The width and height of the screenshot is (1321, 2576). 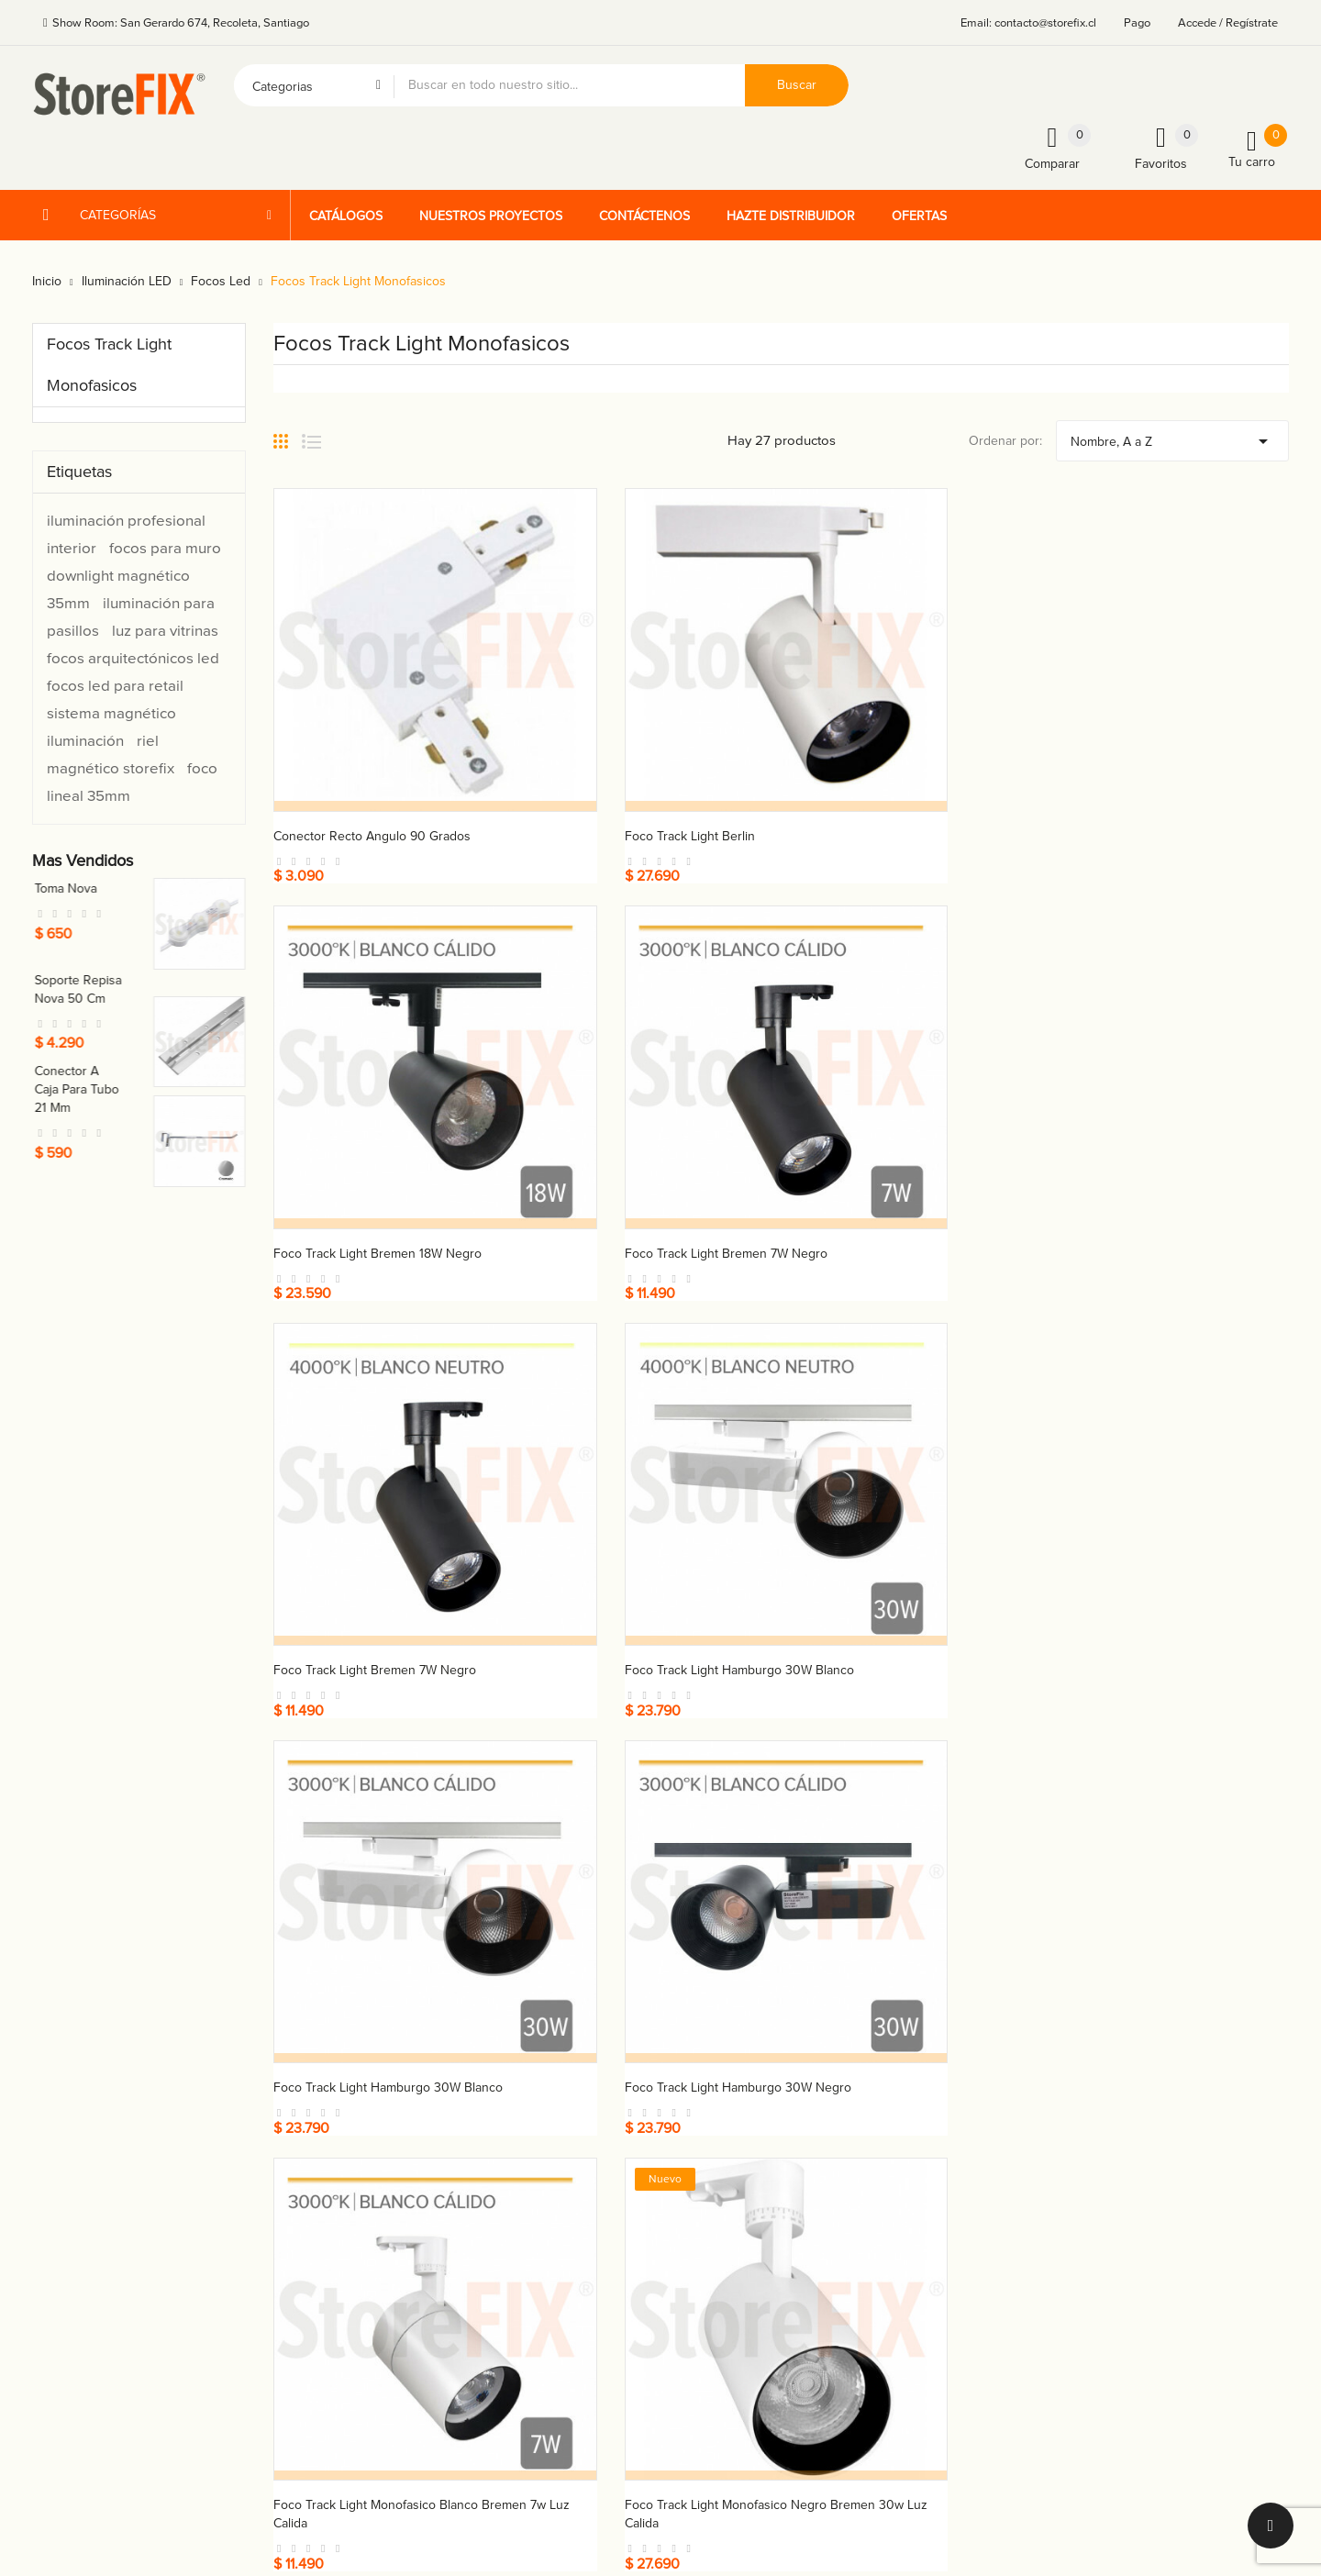 I want to click on Conector a caja para tubo 21 mm, so click(x=186, y=1089).